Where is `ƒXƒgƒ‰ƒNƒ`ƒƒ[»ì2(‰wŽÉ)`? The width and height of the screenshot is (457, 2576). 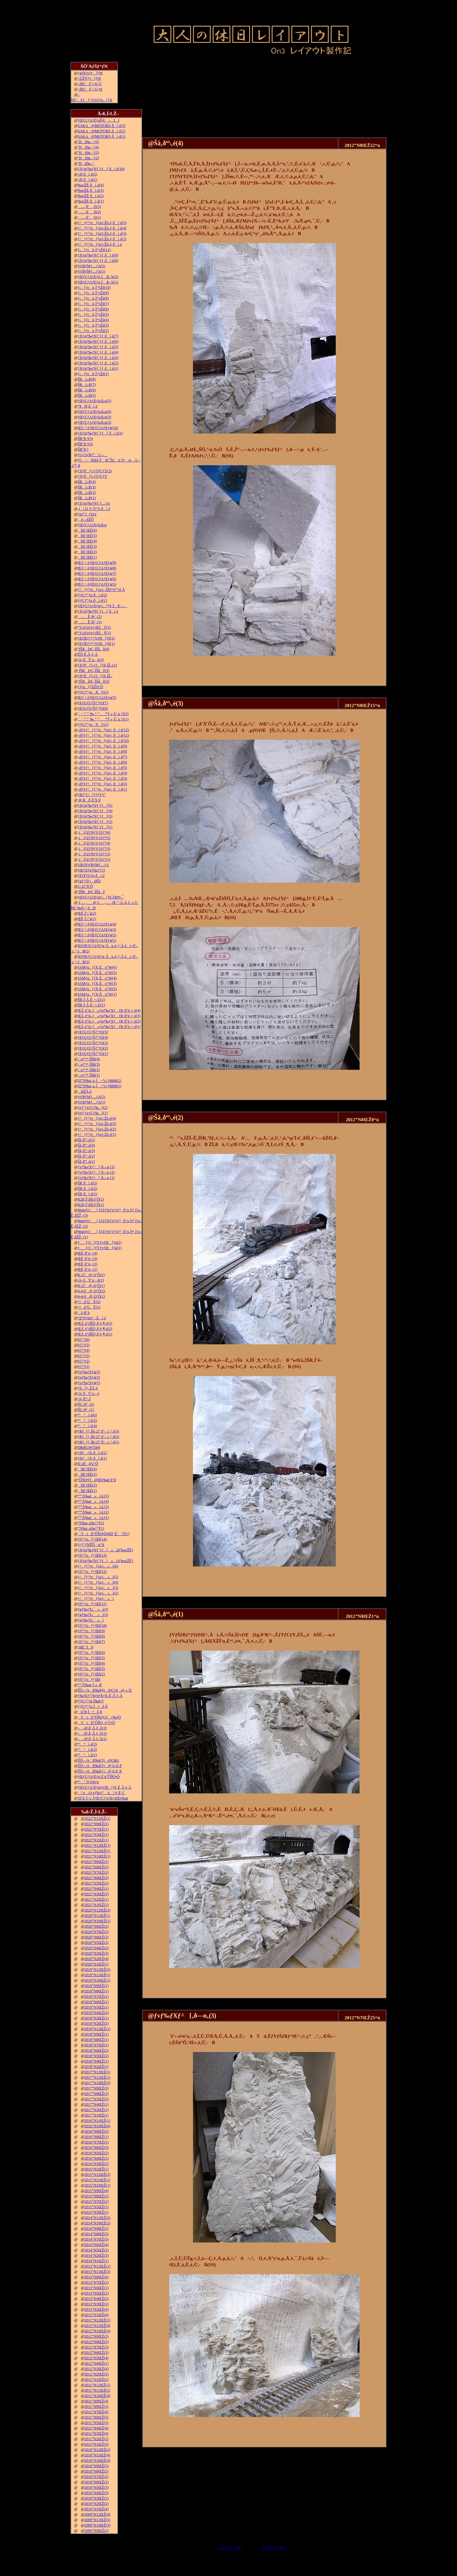
ƒXƒgƒ‰ƒNƒ`ƒƒ[»ì2(‰wŽÉ) is located at coordinates (105, 1550).